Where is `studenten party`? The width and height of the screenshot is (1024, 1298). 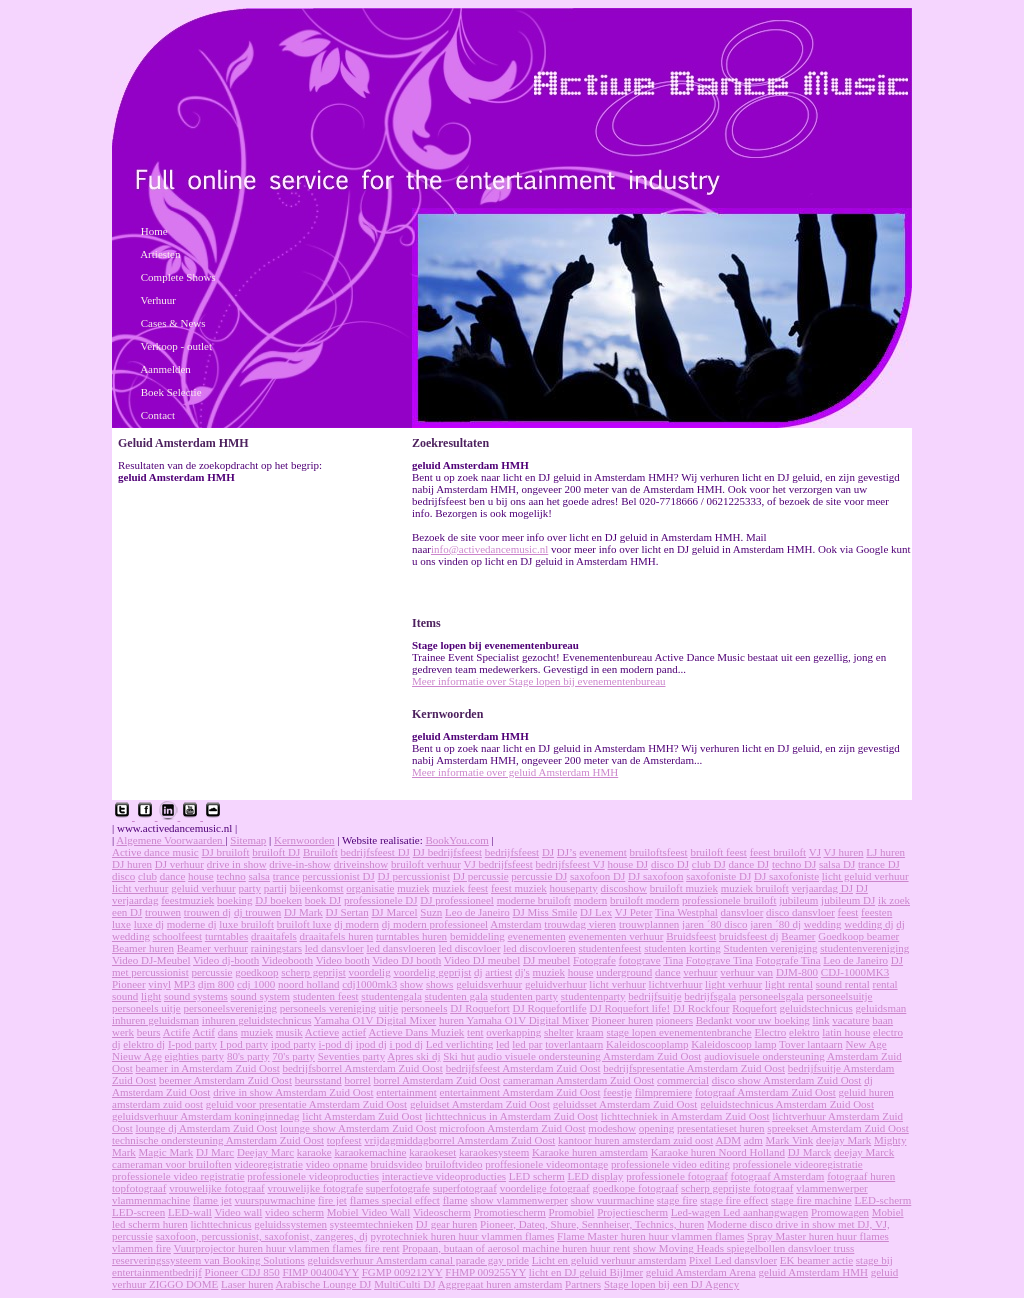 studenten party is located at coordinates (525, 996).